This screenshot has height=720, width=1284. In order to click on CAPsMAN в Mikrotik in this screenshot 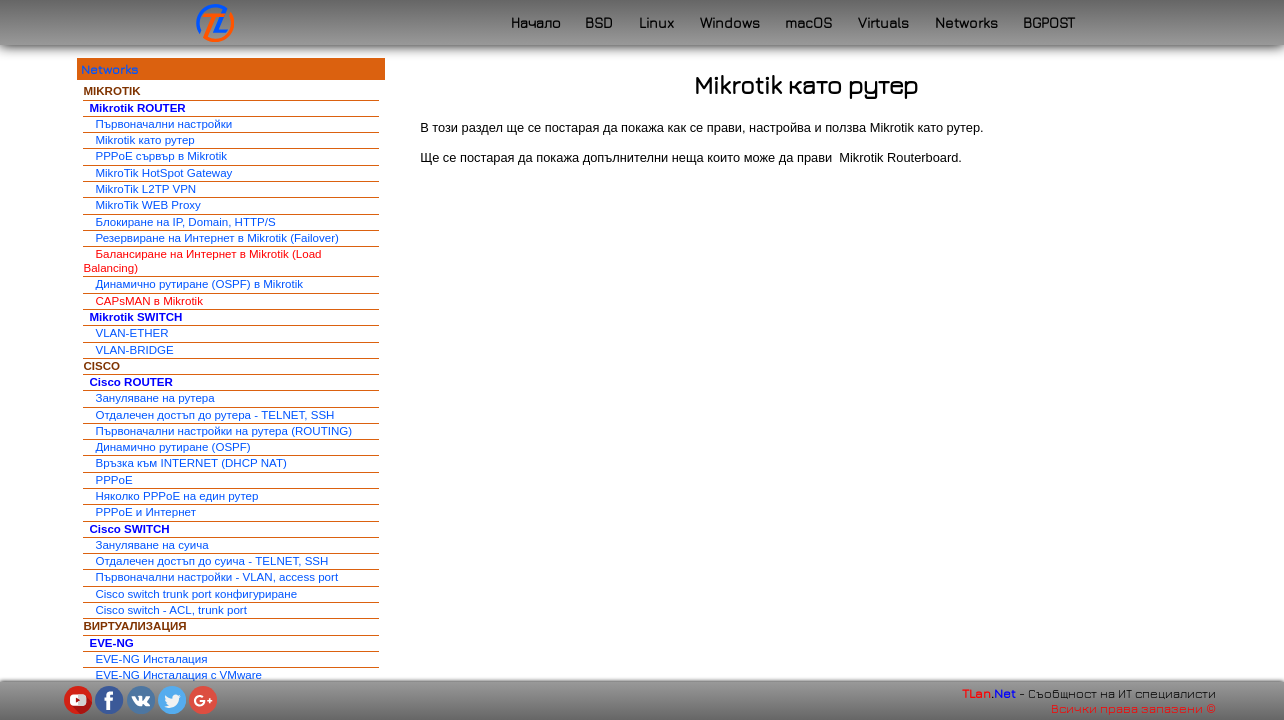, I will do `click(149, 301)`.